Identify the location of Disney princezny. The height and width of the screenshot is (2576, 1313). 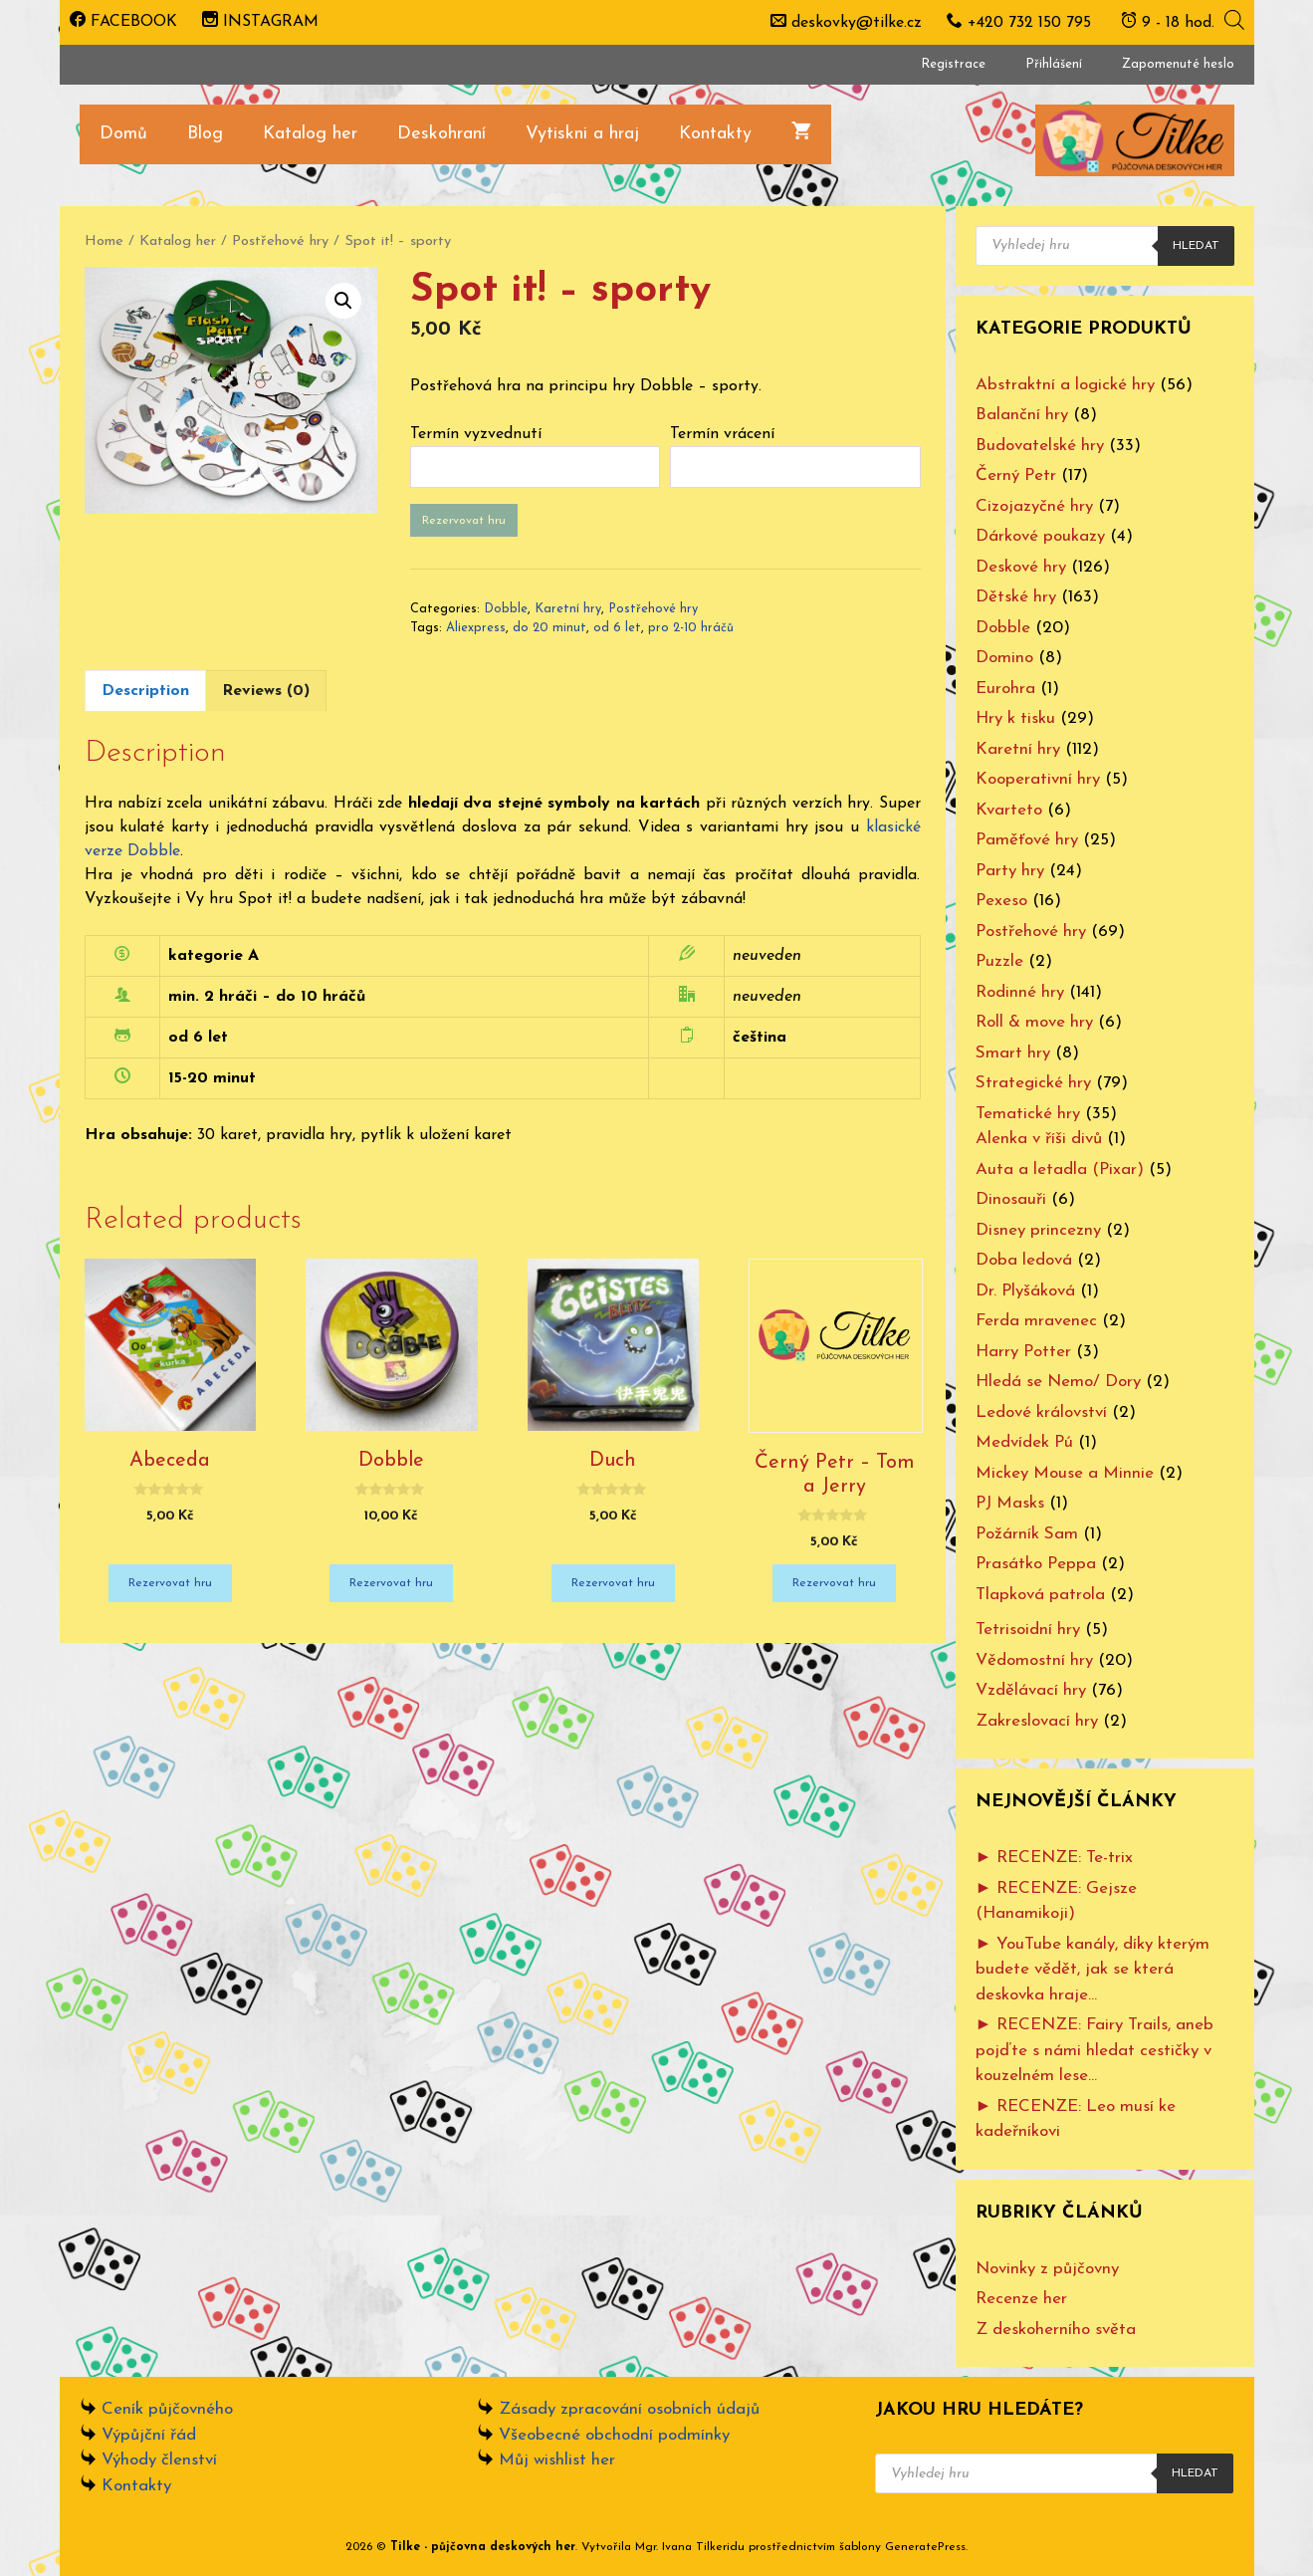
(1038, 1230).